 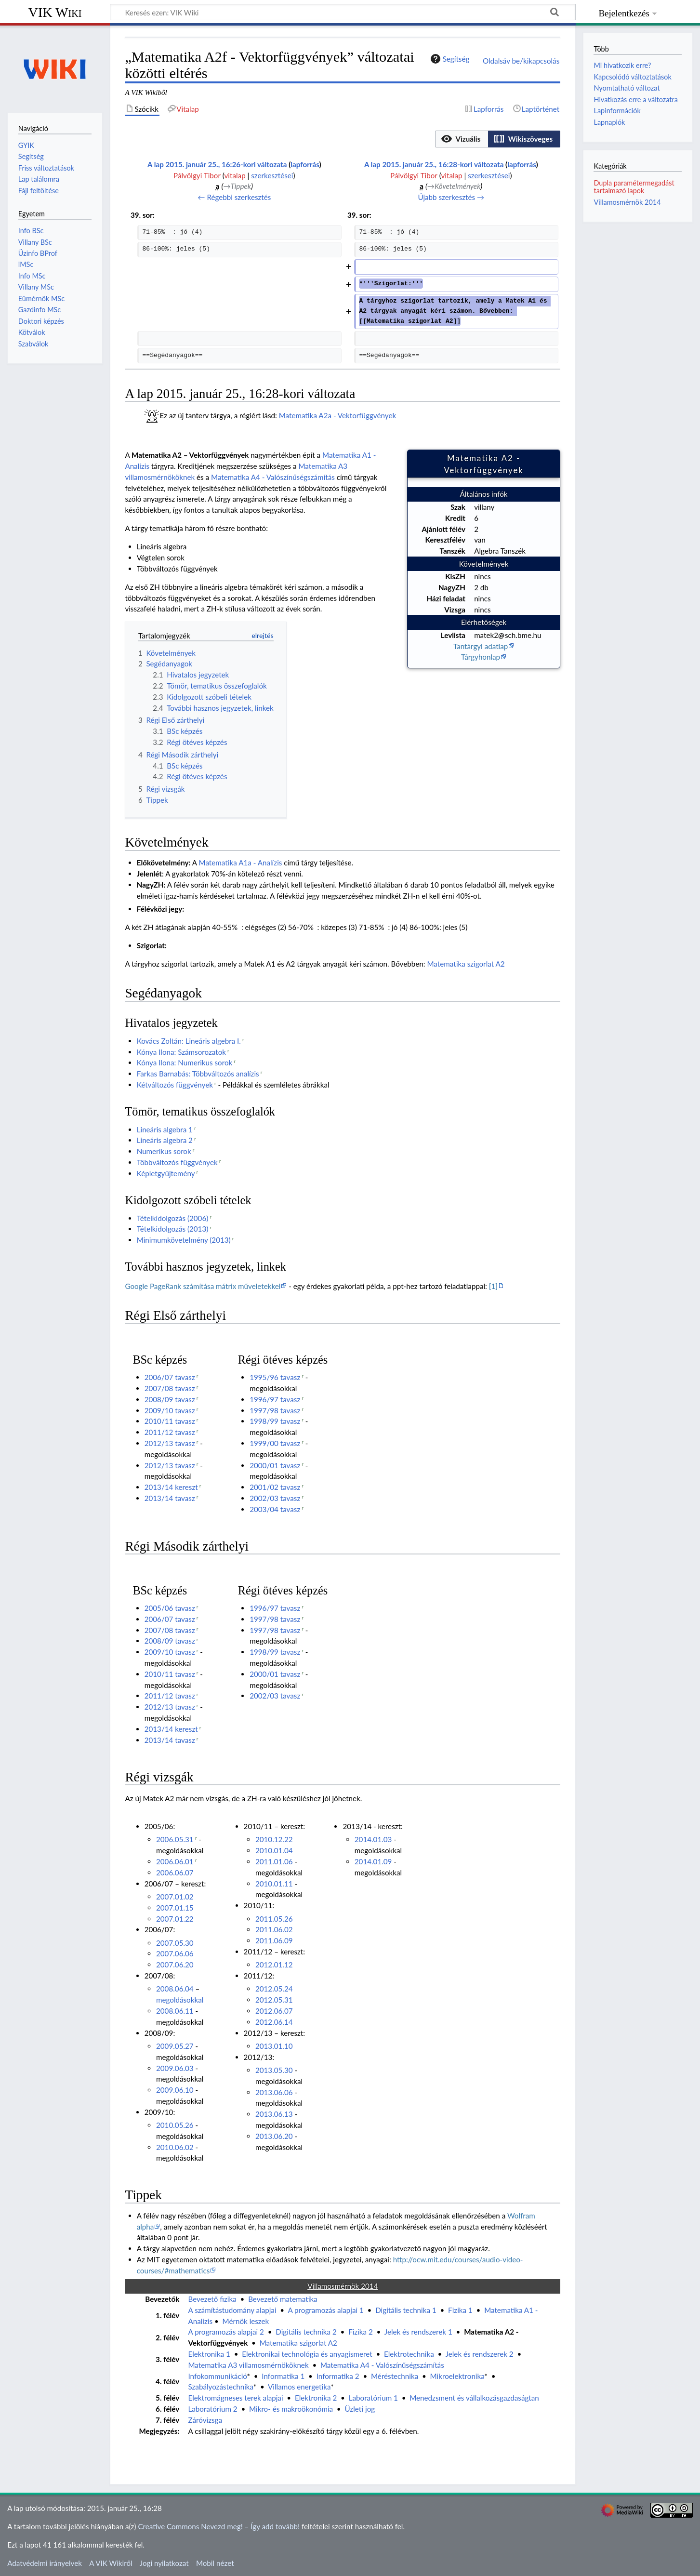 What do you see at coordinates (209, 2354) in the screenshot?
I see `Elektronika 1` at bounding box center [209, 2354].